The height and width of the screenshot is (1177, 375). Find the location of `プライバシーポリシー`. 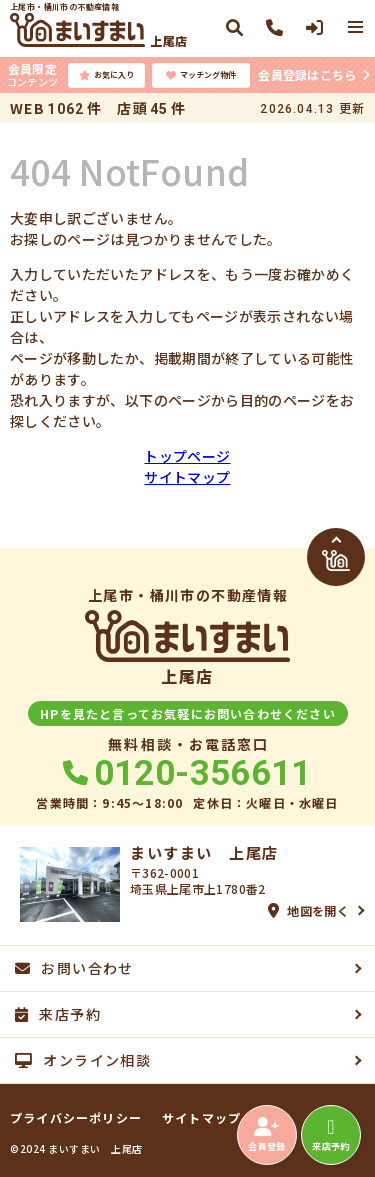

プライバシーポリシー is located at coordinates (76, 1118).